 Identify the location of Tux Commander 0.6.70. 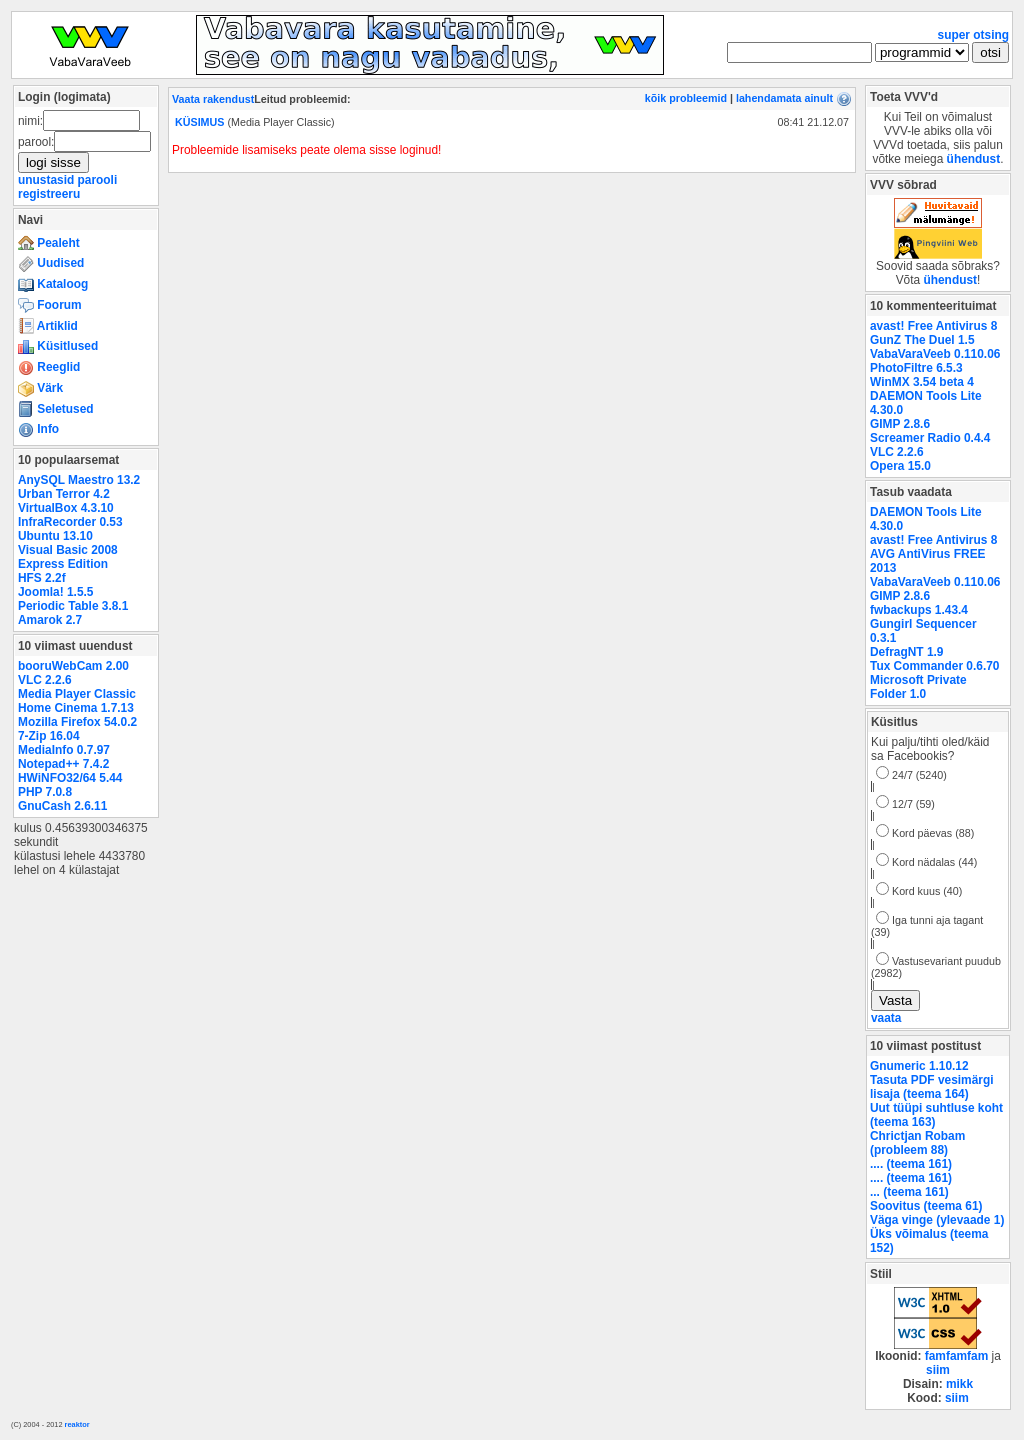
(934, 666).